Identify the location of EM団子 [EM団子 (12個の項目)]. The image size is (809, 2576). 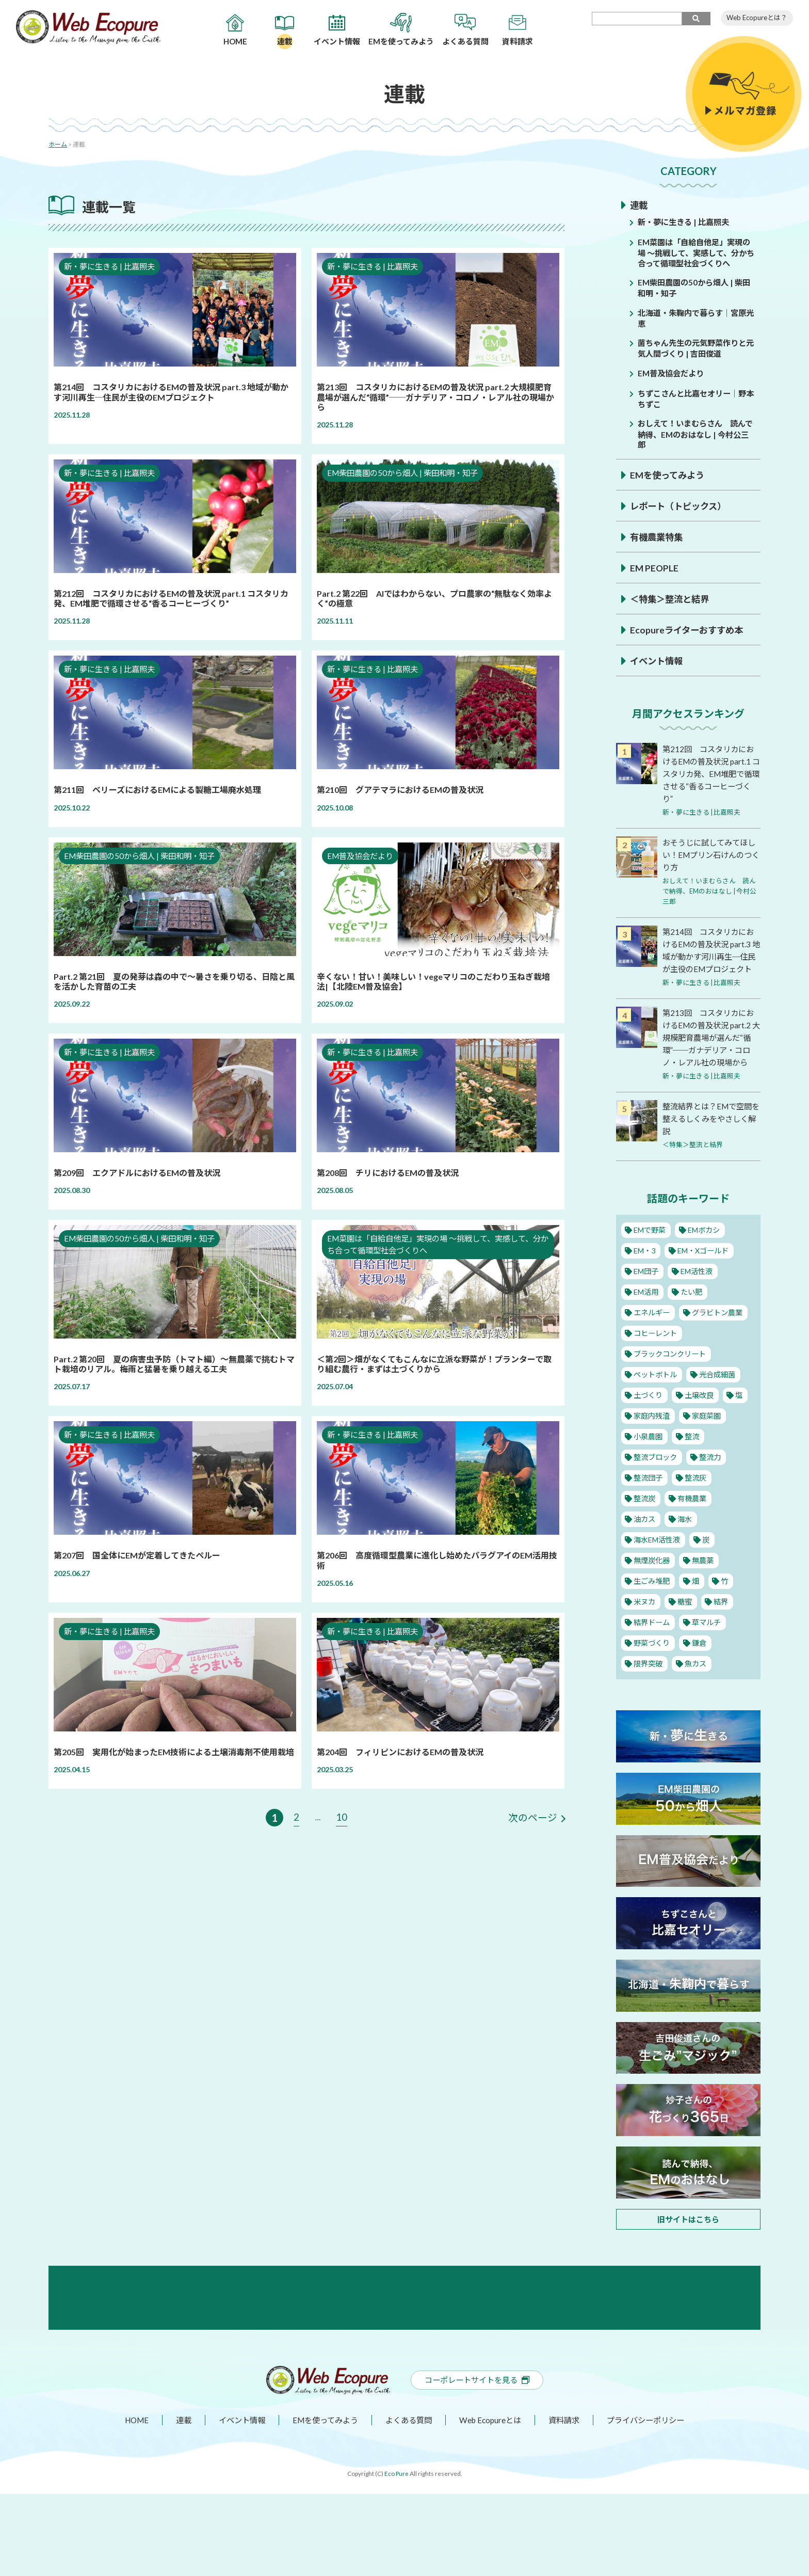
(646, 1293).